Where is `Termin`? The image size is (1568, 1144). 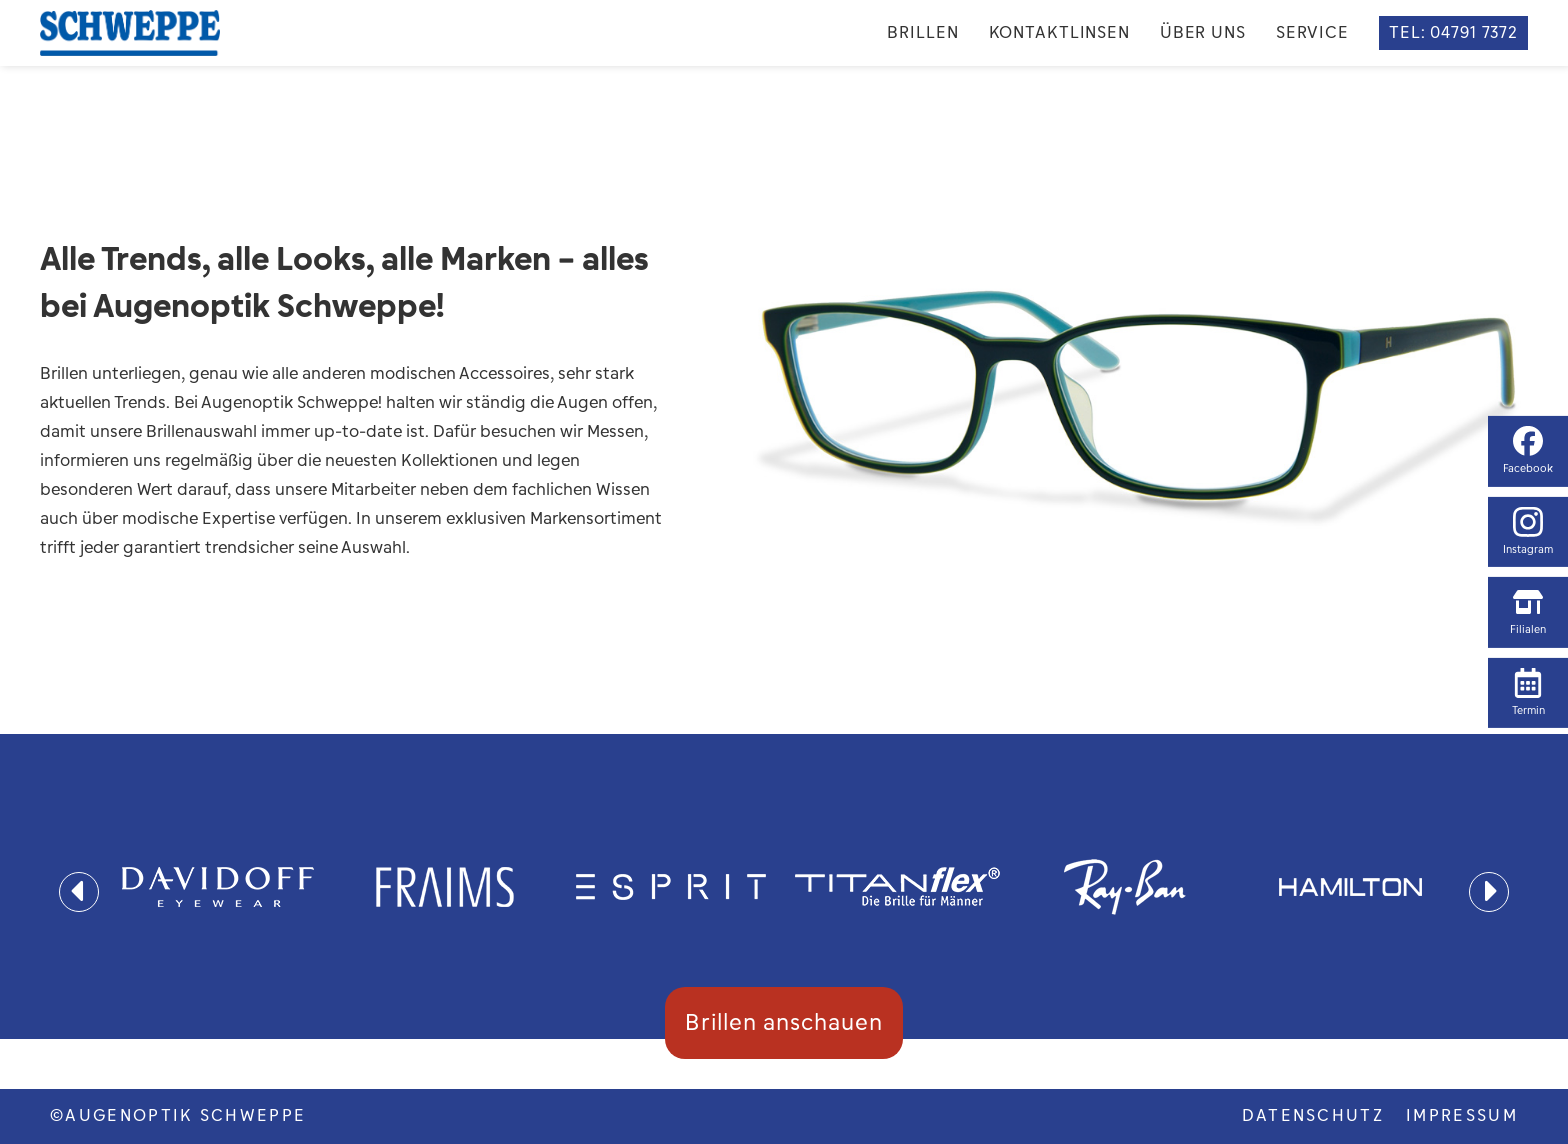
Termin is located at coordinates (1528, 693).